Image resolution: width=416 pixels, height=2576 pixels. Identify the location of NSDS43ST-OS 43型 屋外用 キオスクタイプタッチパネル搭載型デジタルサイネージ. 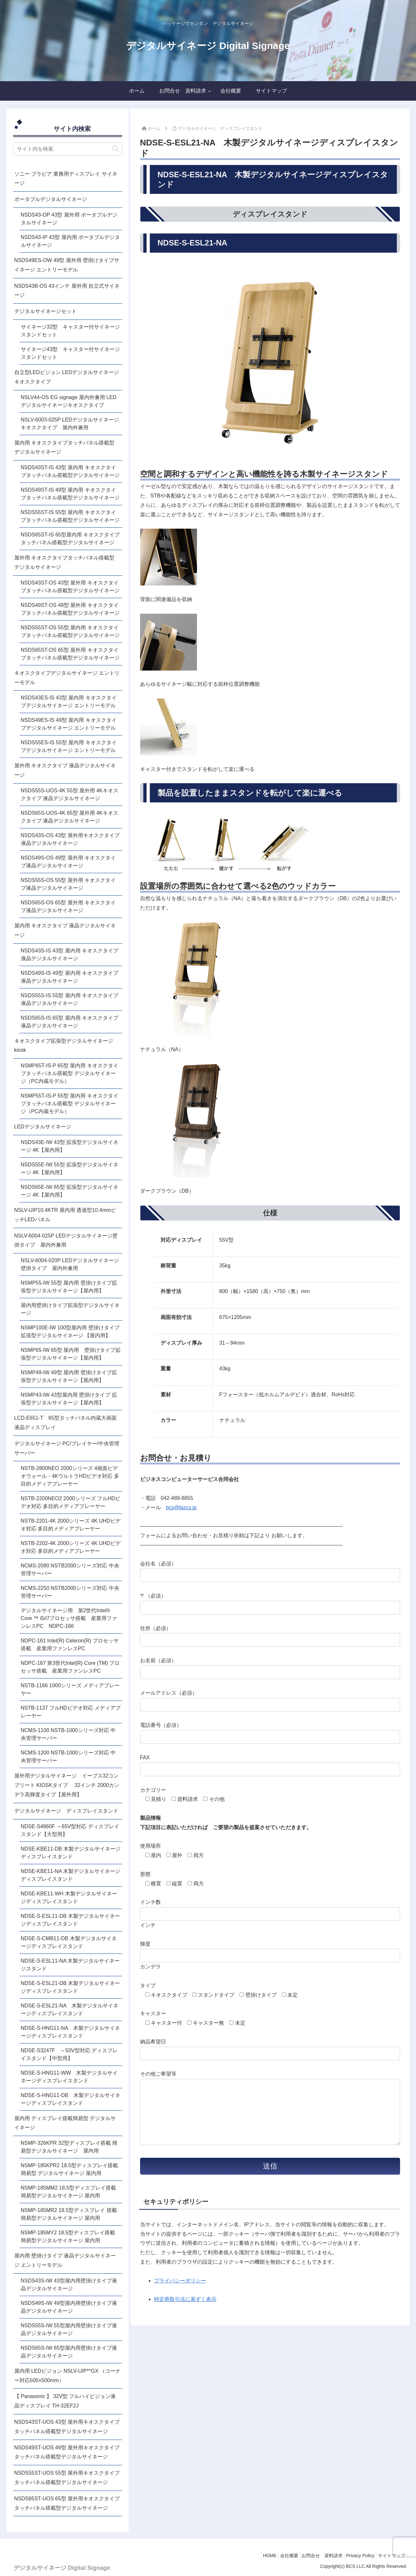
(70, 586).